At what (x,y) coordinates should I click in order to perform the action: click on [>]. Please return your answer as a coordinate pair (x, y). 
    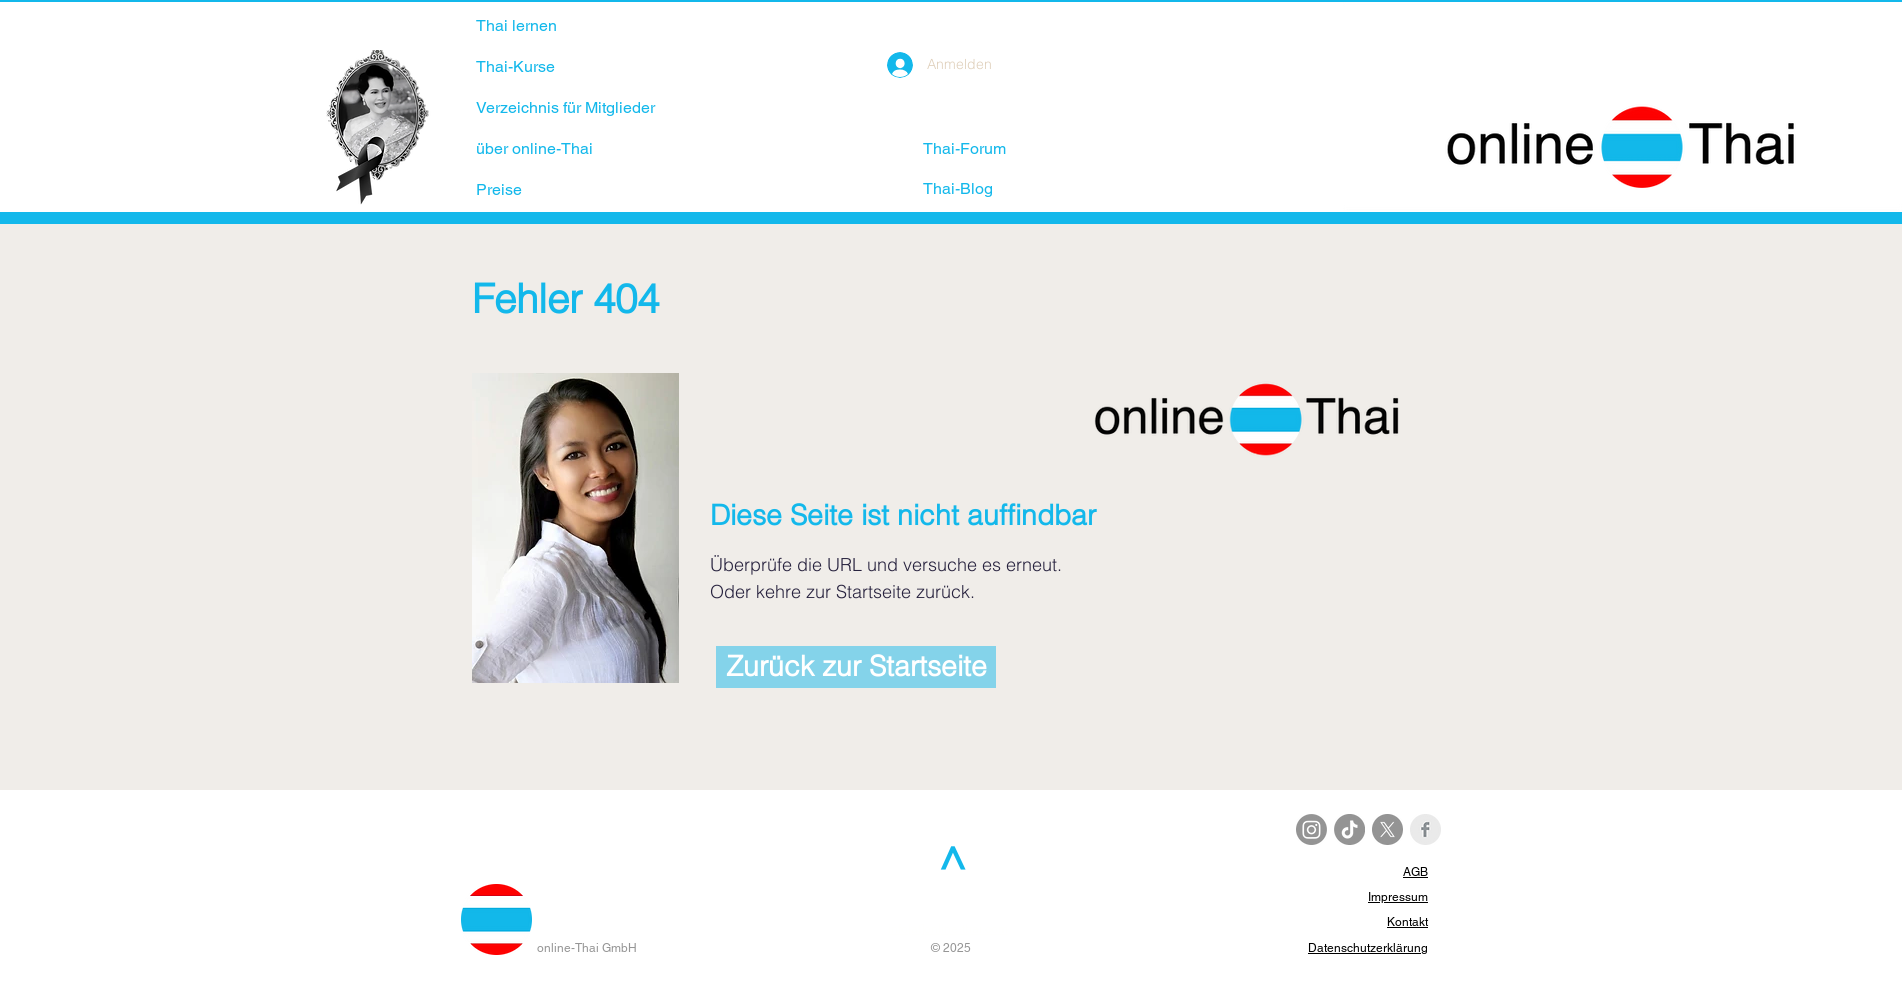
    Looking at the image, I should click on (948, 859).